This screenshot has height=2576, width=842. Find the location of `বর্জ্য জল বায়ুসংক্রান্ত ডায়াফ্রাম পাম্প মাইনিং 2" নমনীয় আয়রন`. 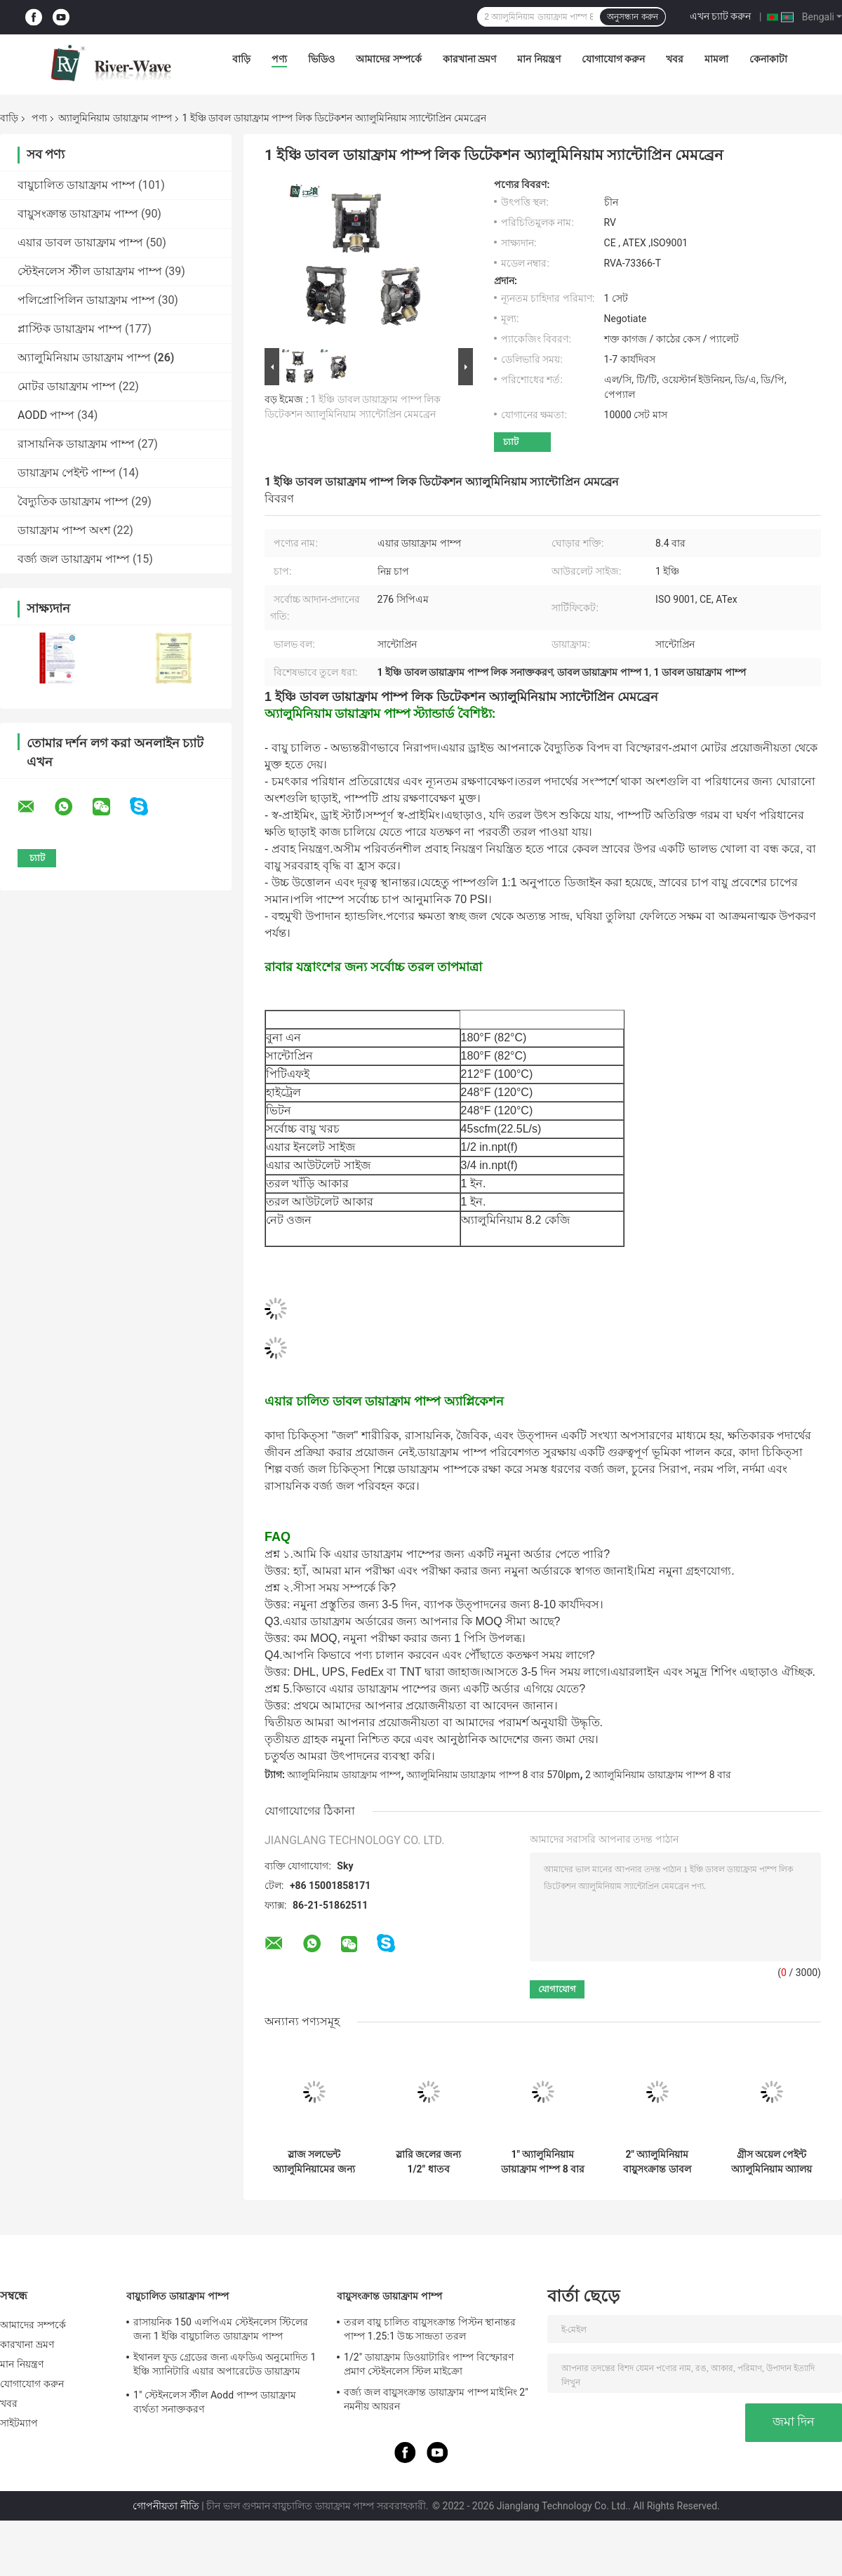

বর্জ্য জল বায়ুসংক্রান্ত ডায়াফ্রাম পাম্প মাইনিং 2" নমনীয় আয়রন is located at coordinates (436, 2399).